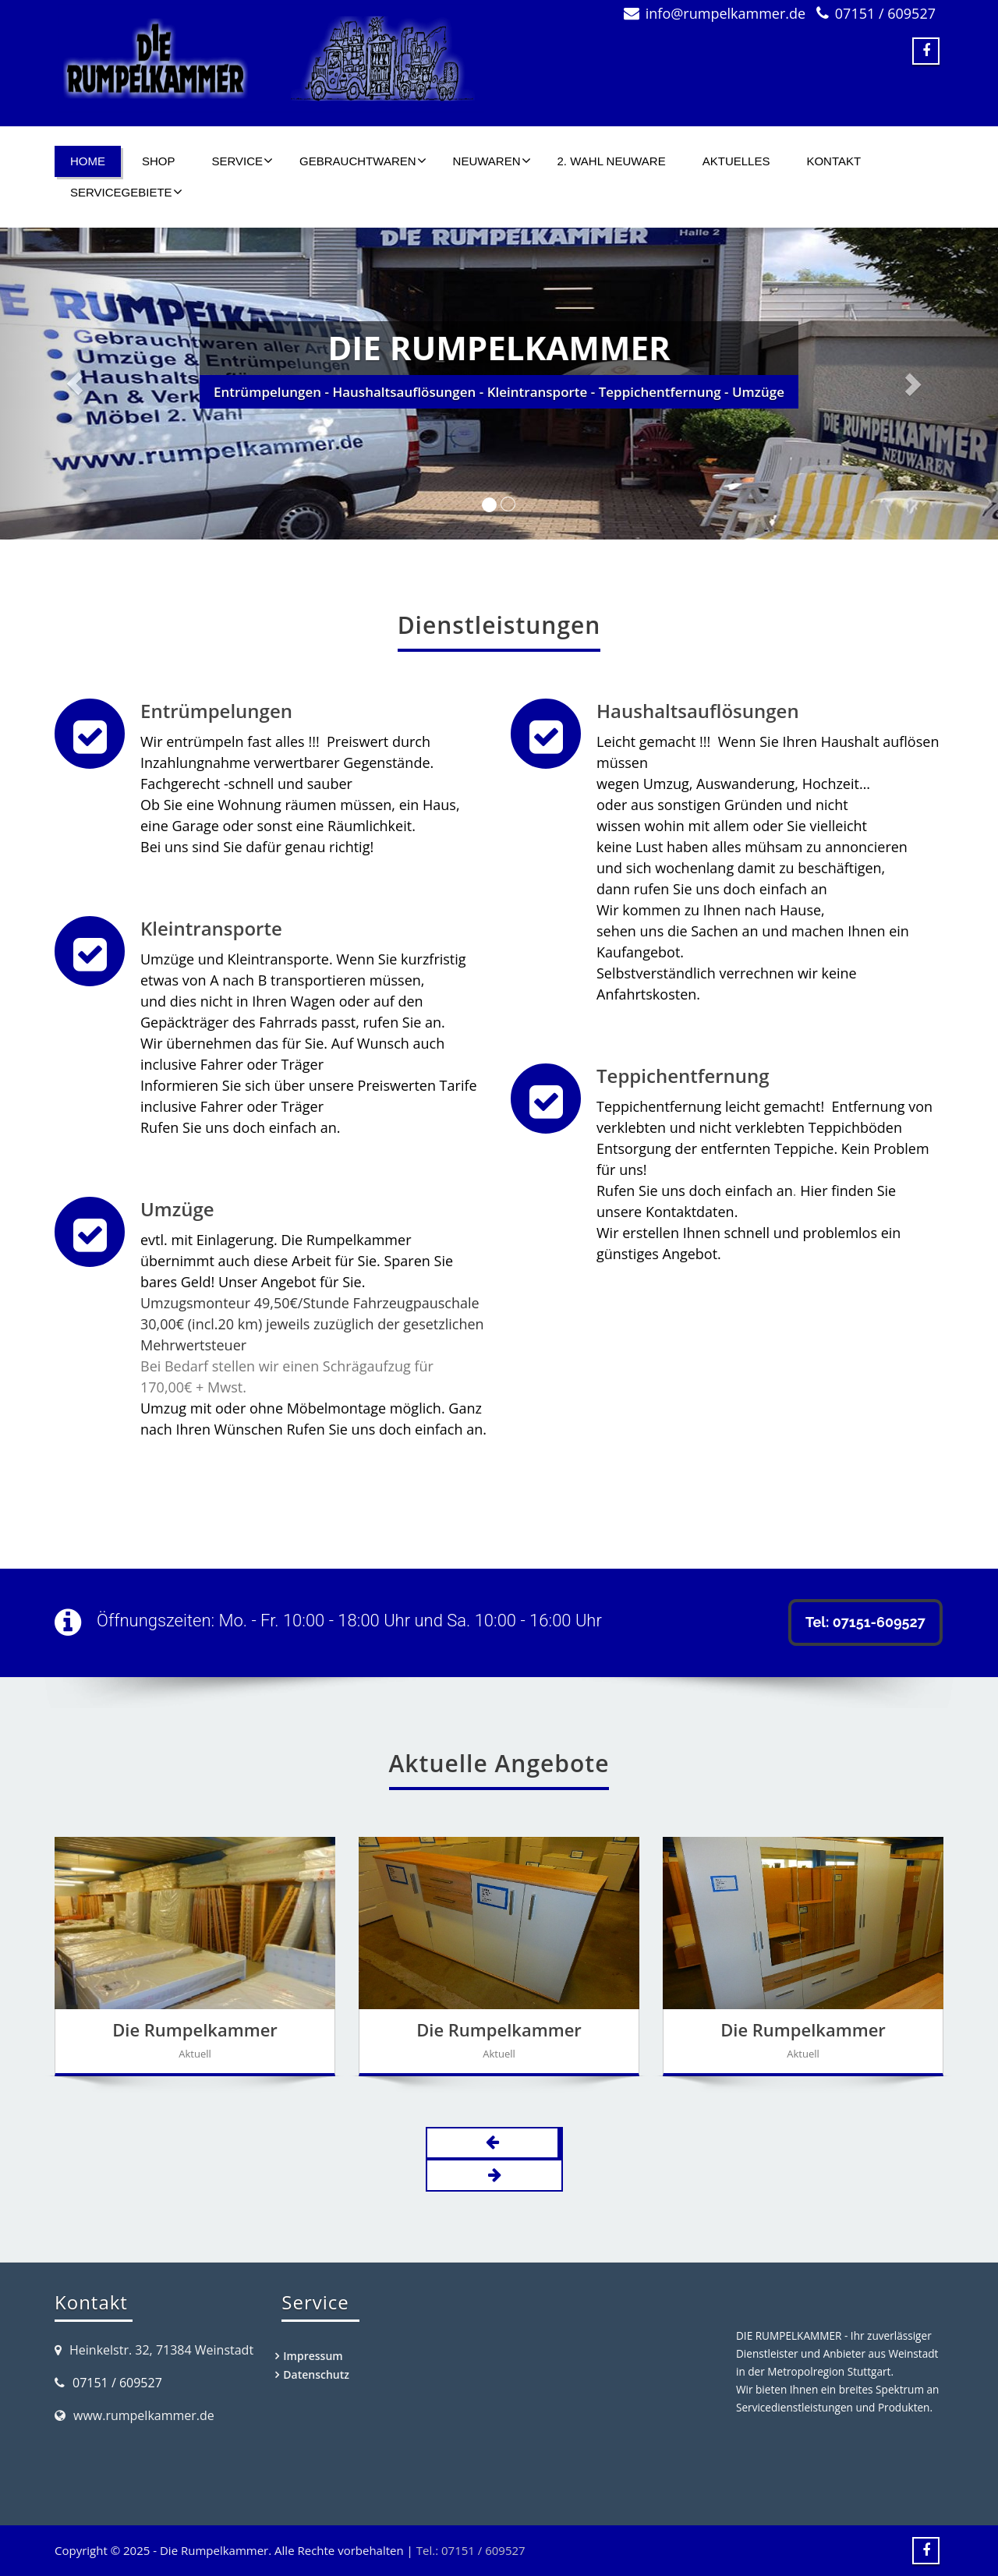 This screenshot has width=998, height=2576. Describe the element at coordinates (316, 2374) in the screenshot. I see `Datenschutz` at that location.